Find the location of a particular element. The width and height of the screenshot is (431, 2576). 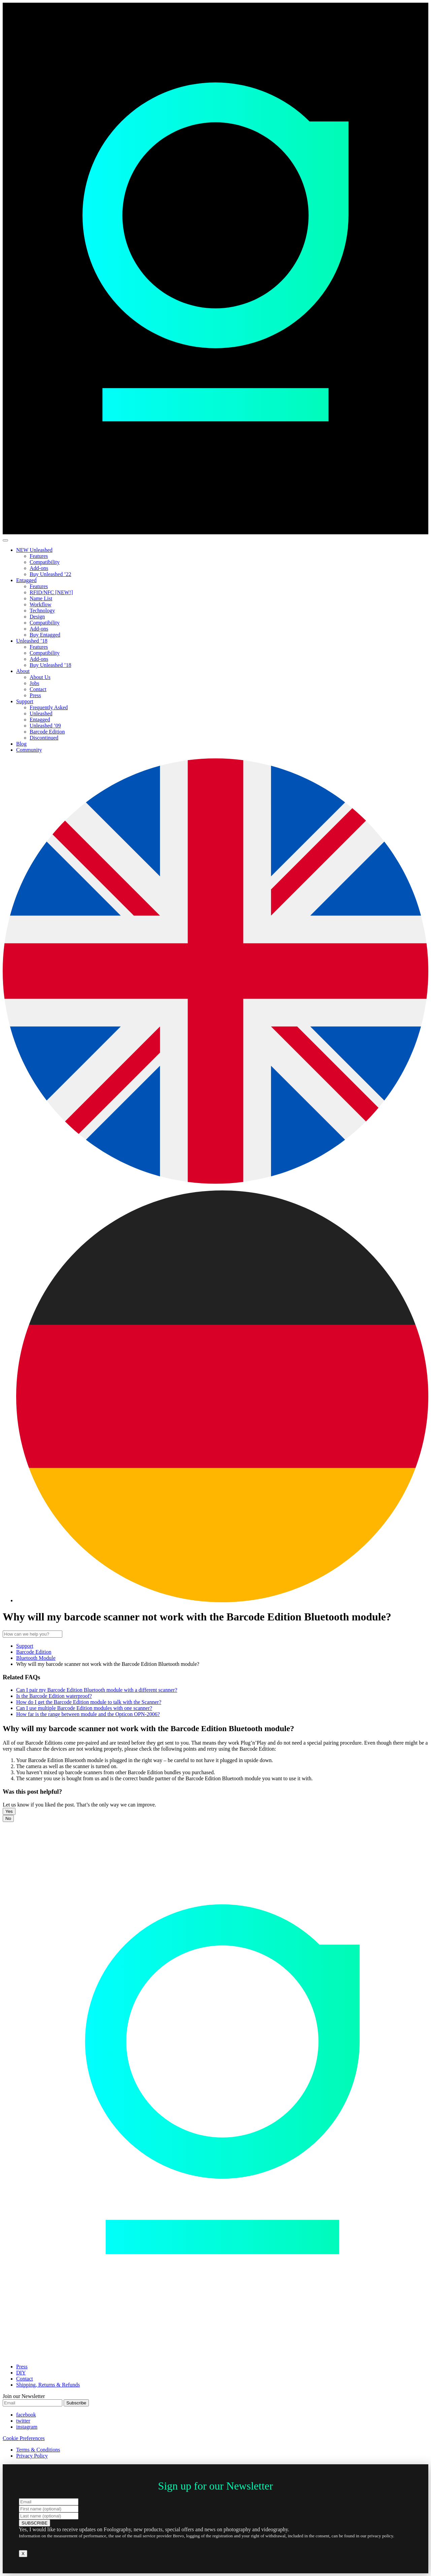

Yes [button] is located at coordinates (9, 1811).